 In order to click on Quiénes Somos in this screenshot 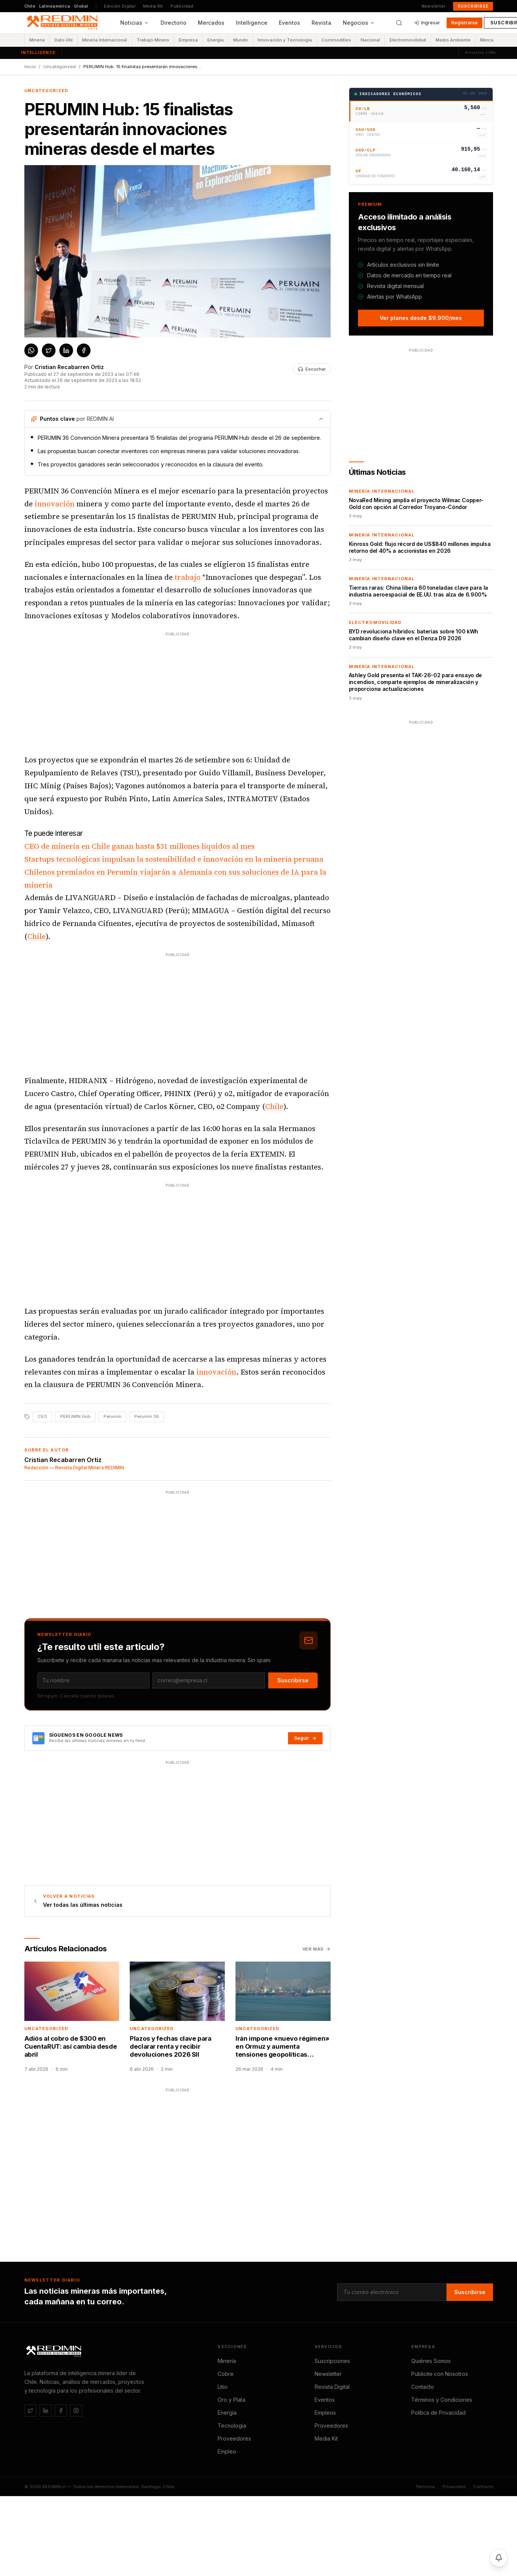, I will do `click(431, 2361)`.